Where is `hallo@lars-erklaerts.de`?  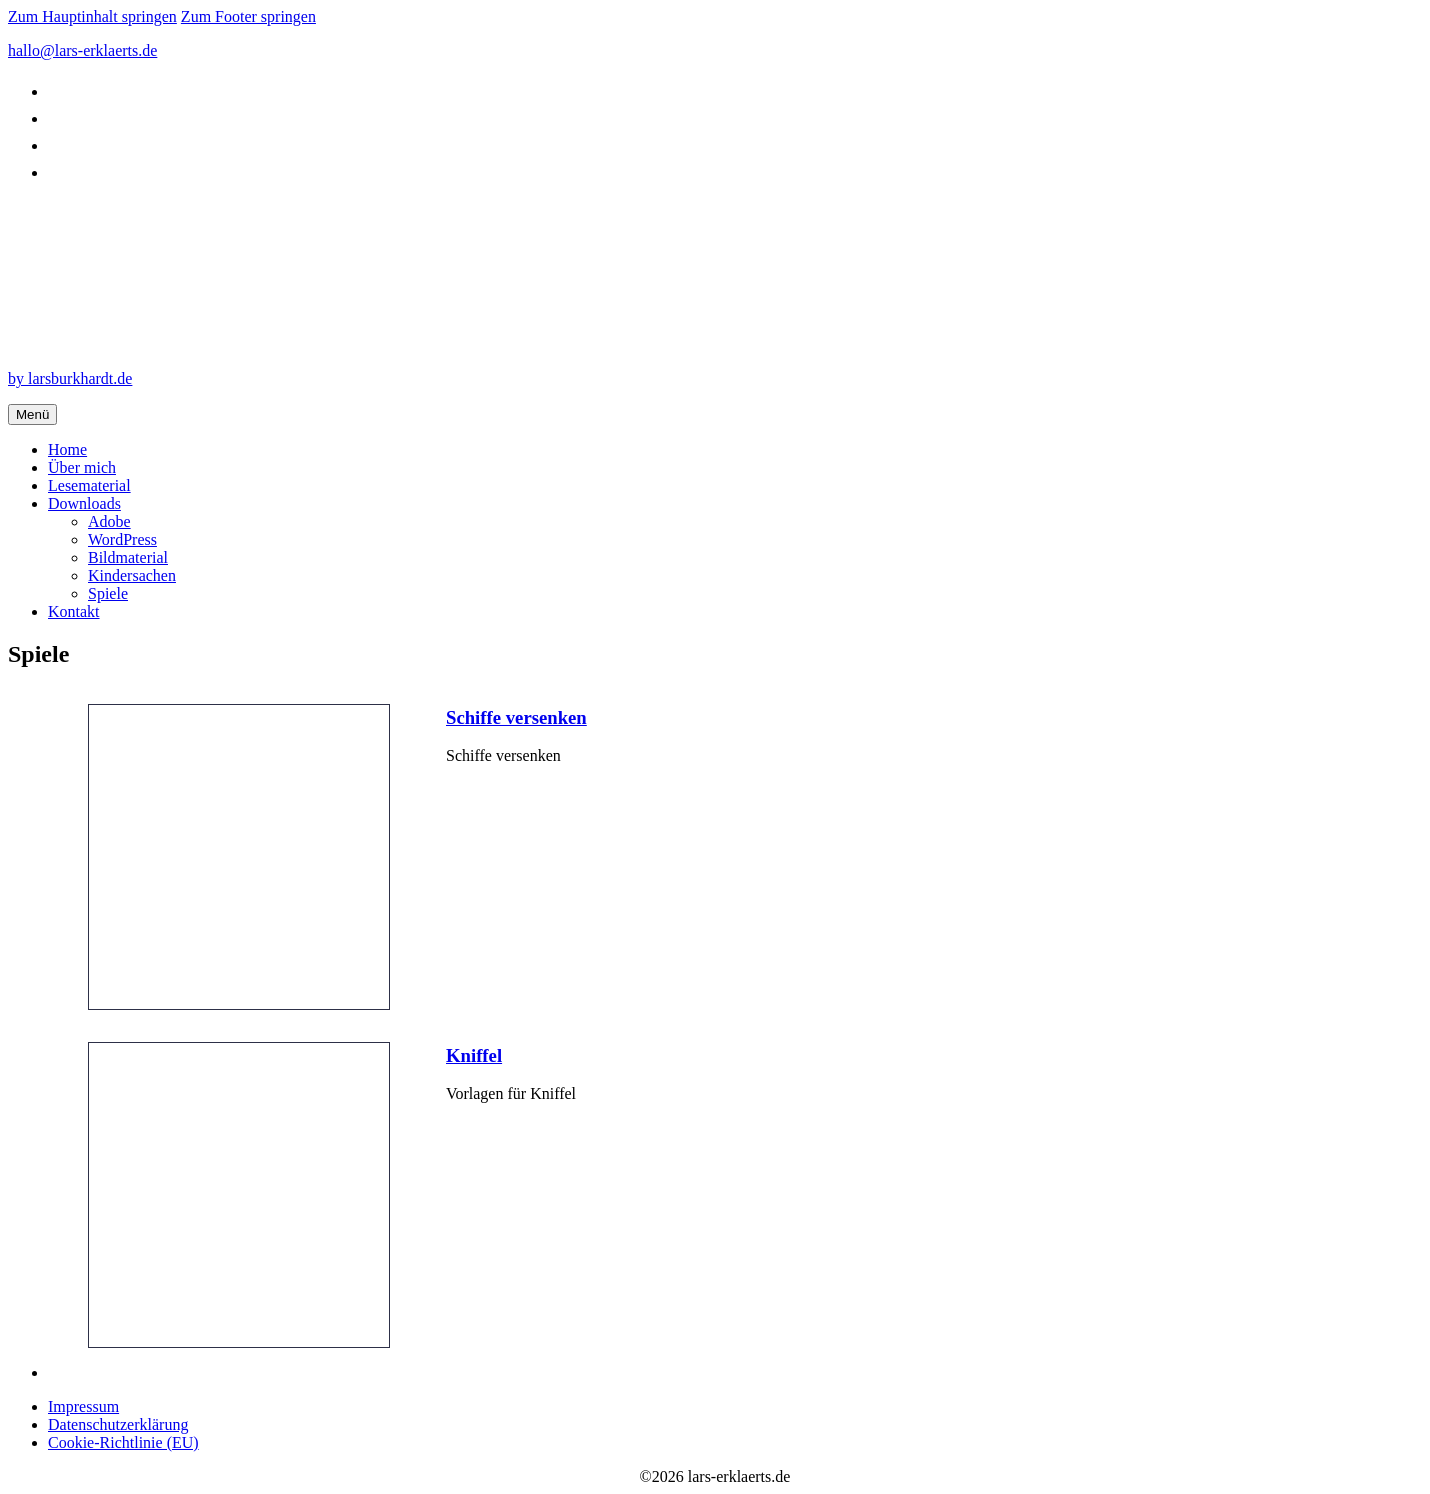 hallo@lars-erklaerts.de is located at coordinates (82, 50).